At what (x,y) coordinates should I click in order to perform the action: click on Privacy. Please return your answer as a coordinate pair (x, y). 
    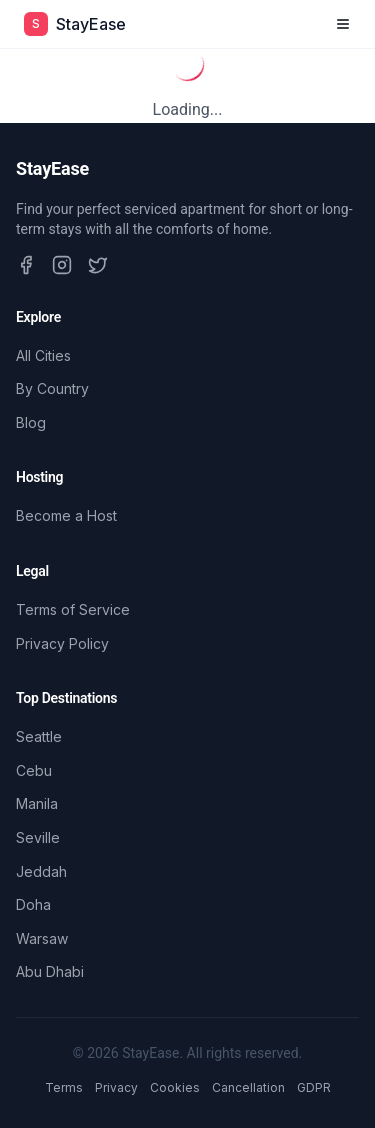
    Looking at the image, I should click on (116, 1087).